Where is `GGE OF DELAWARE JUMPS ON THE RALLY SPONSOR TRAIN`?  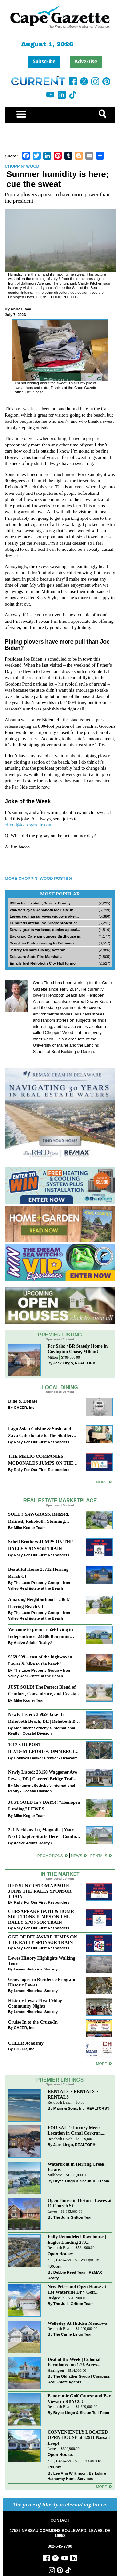
GGE OF DELAWARE JUMPS ON THE RALLY SPONSOR TRAIN is located at coordinates (42, 1939).